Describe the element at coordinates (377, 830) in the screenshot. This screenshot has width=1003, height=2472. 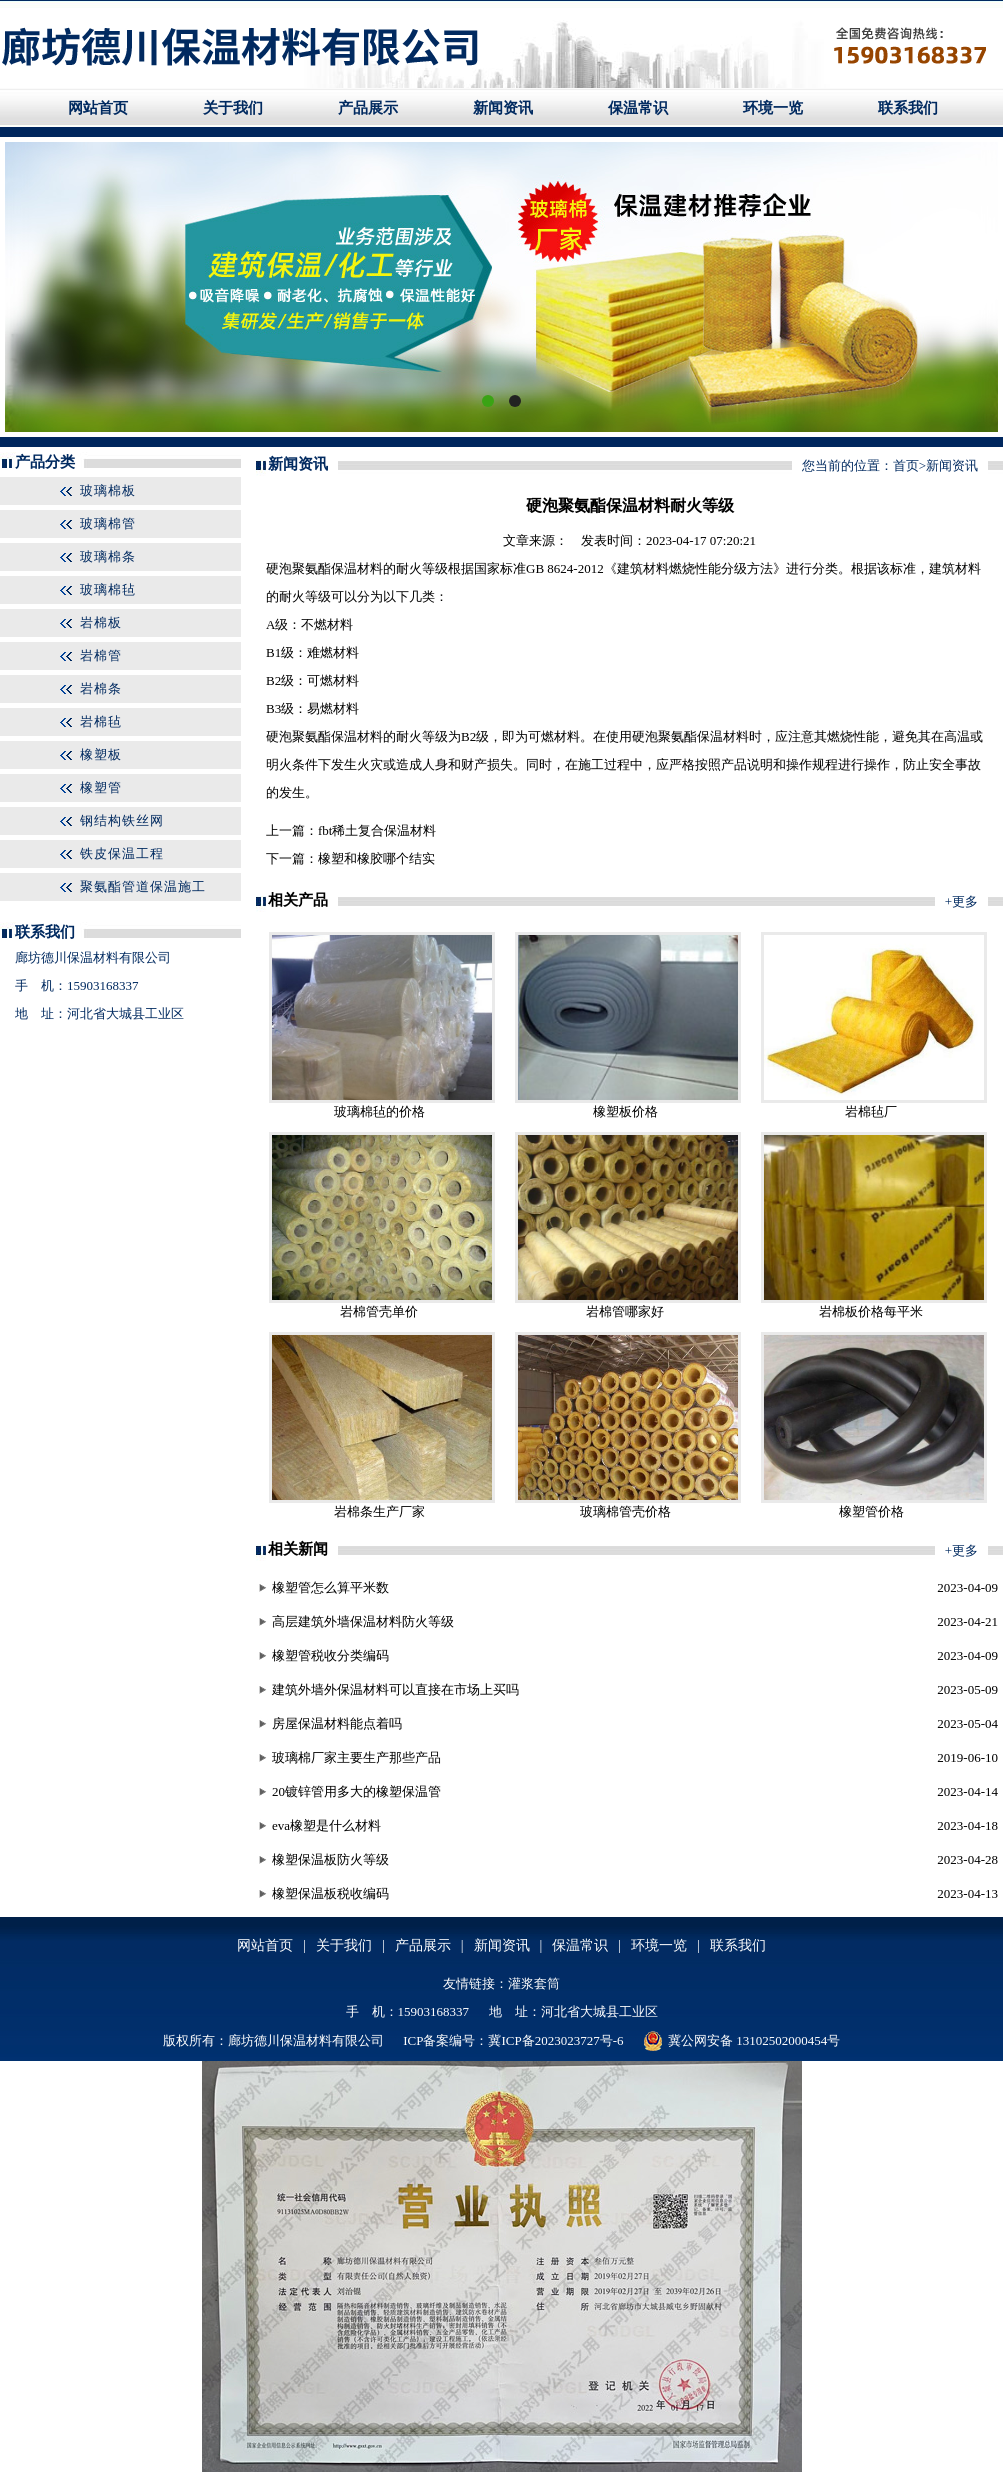
I see `fbt稀土复合保温材料` at that location.